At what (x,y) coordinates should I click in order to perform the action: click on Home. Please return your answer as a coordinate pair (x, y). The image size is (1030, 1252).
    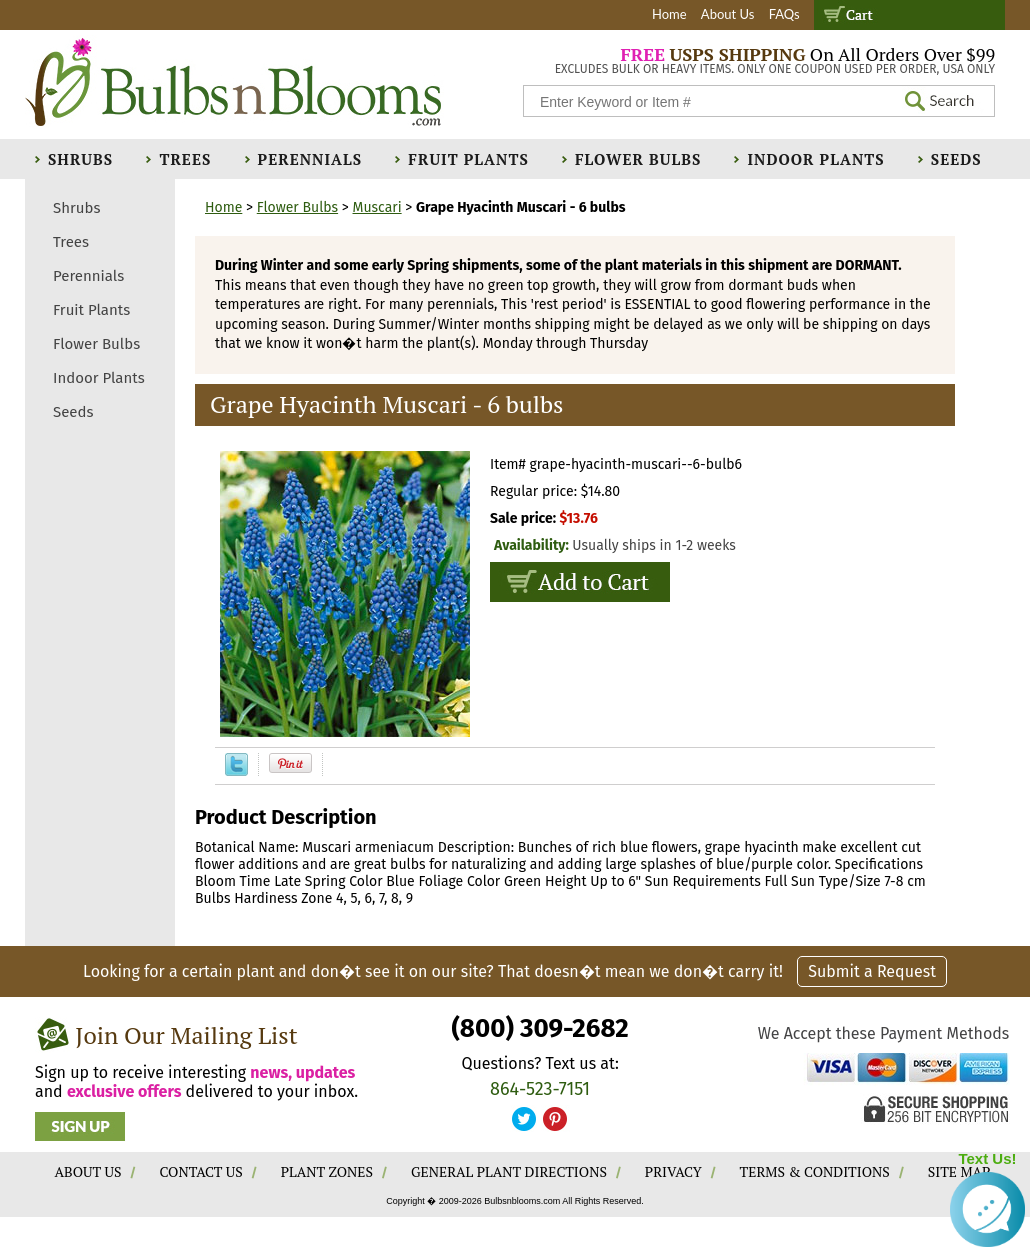
    Looking at the image, I should click on (669, 14).